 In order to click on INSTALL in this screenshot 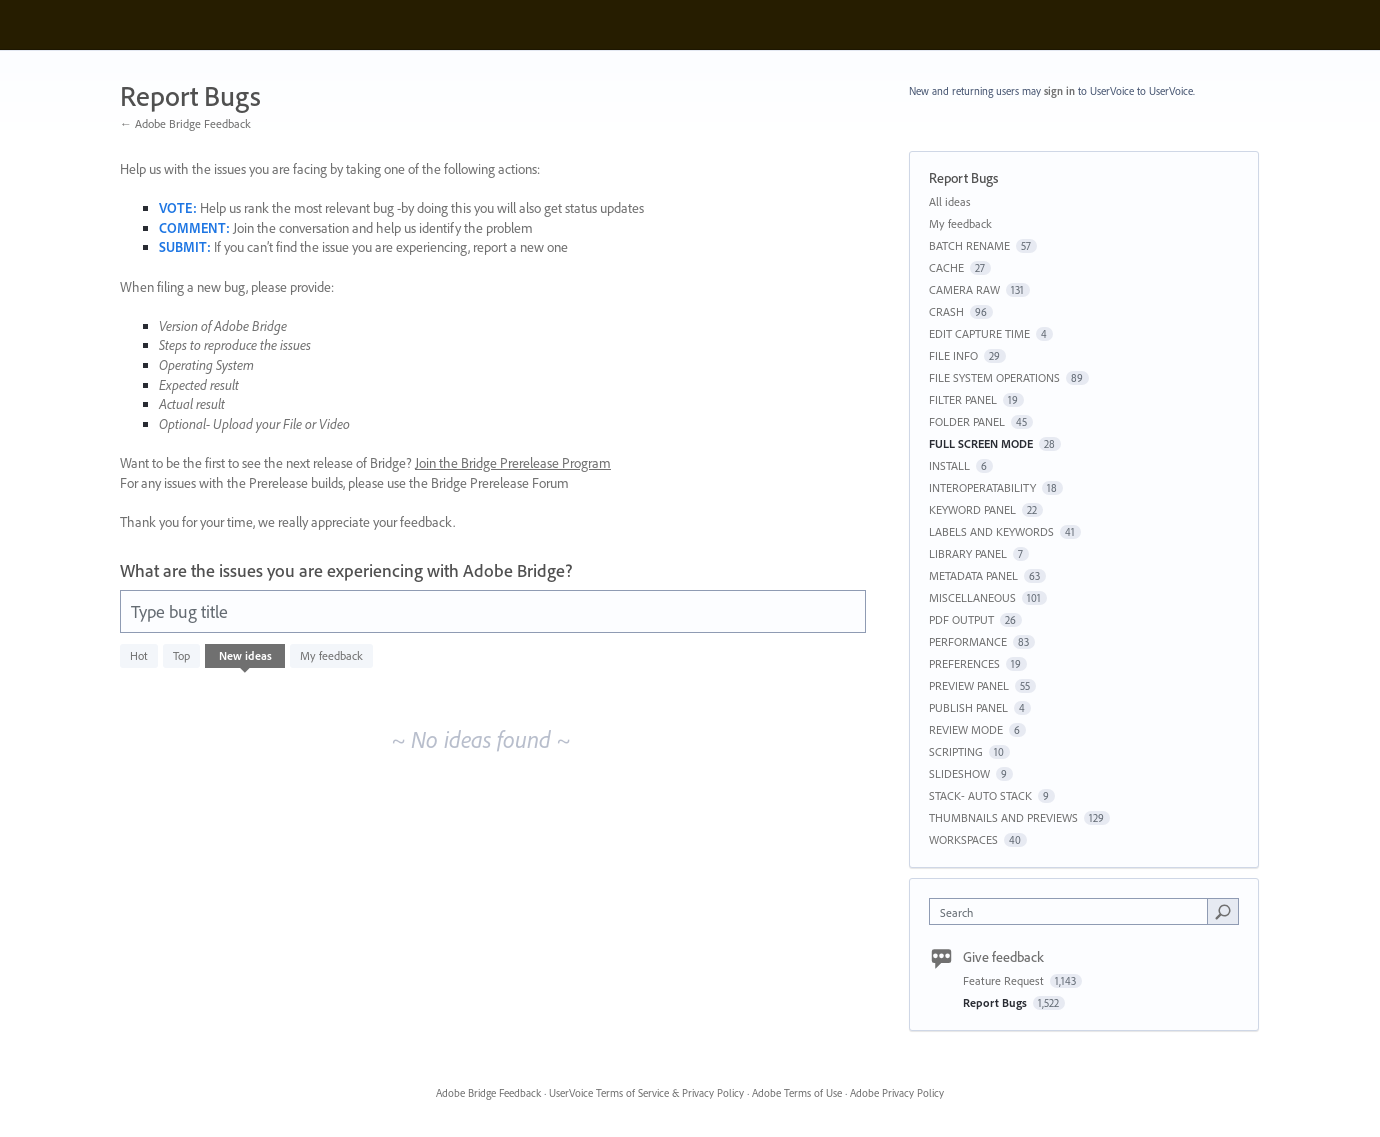, I will do `click(949, 465)`.